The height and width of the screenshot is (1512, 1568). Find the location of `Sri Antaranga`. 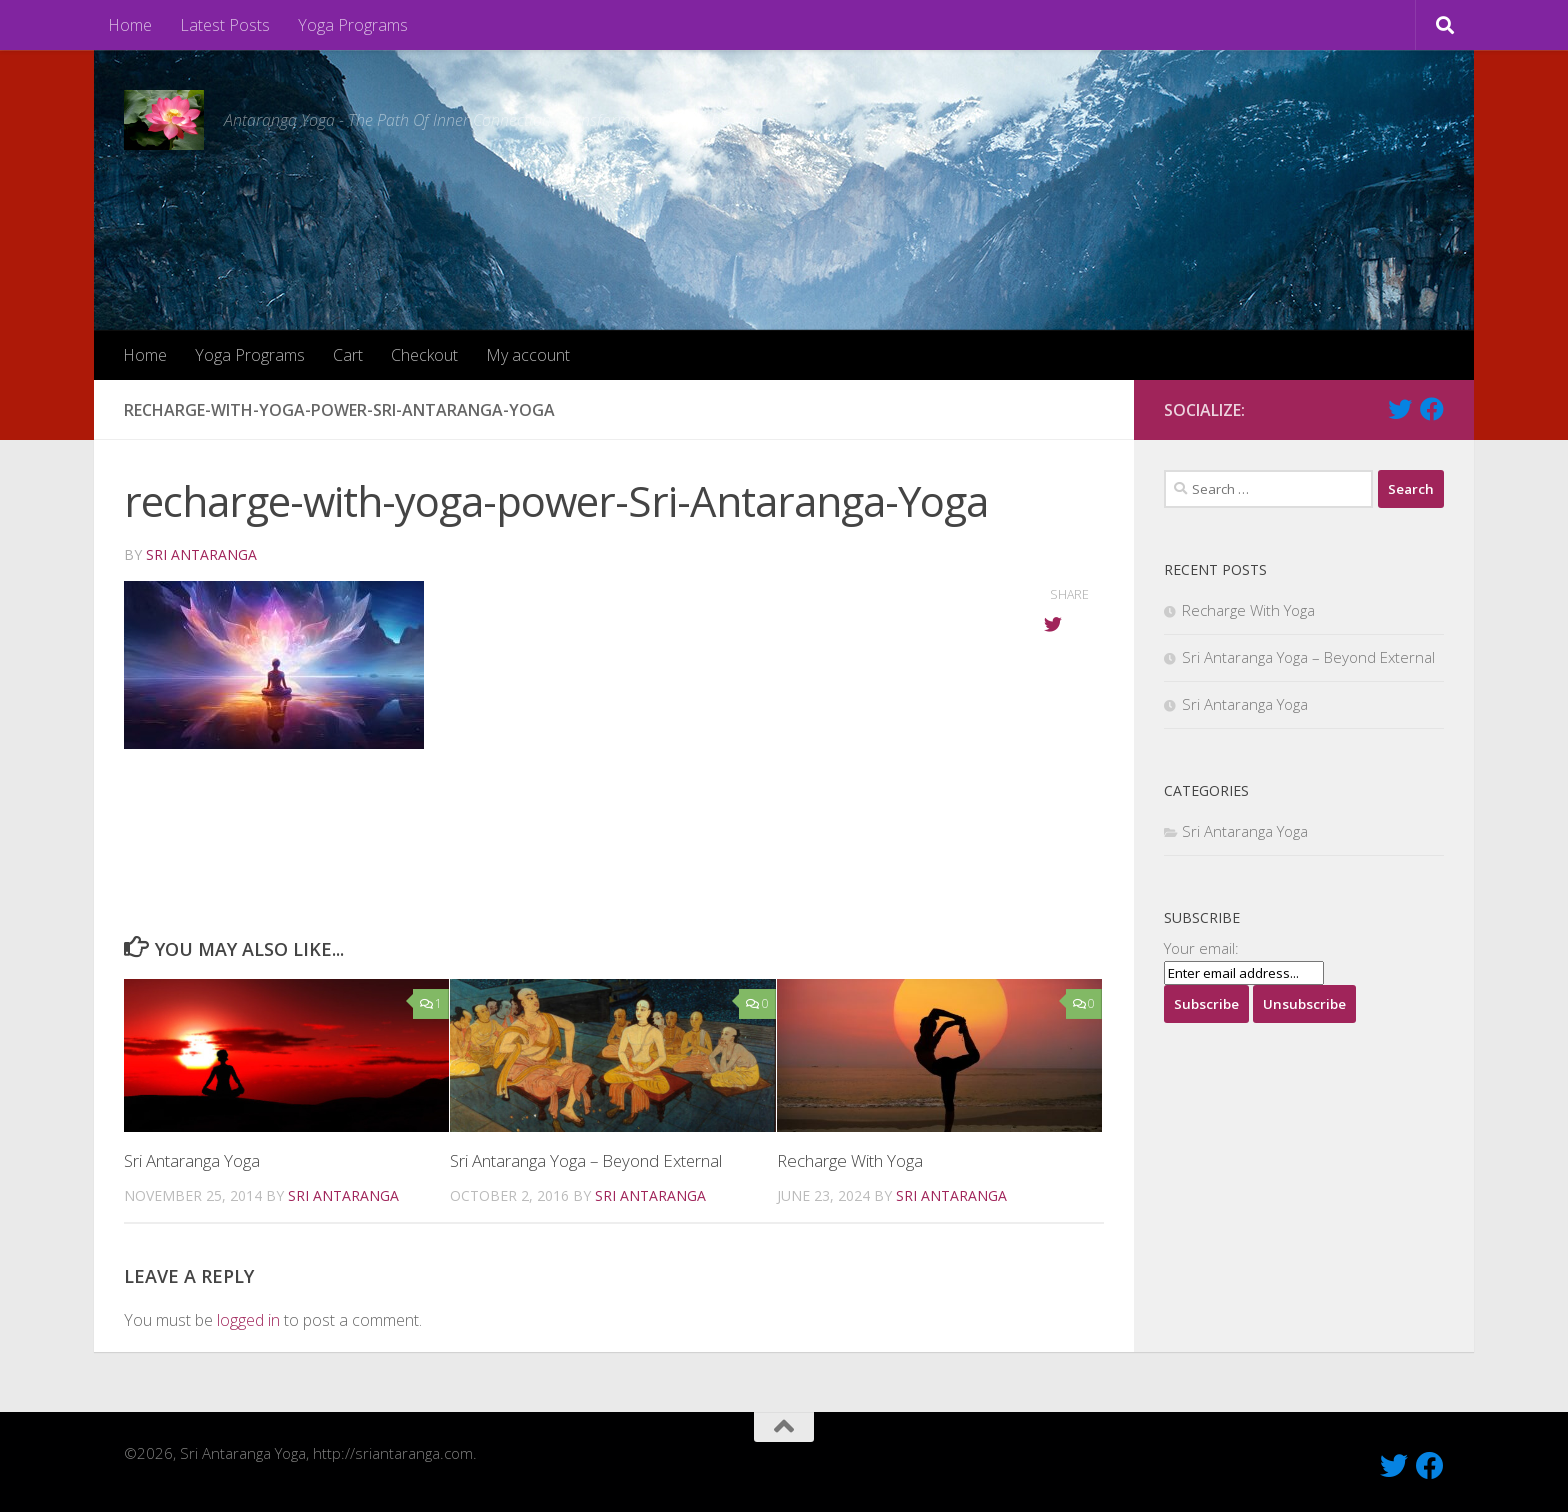

Sri Antaranga is located at coordinates (201, 554).